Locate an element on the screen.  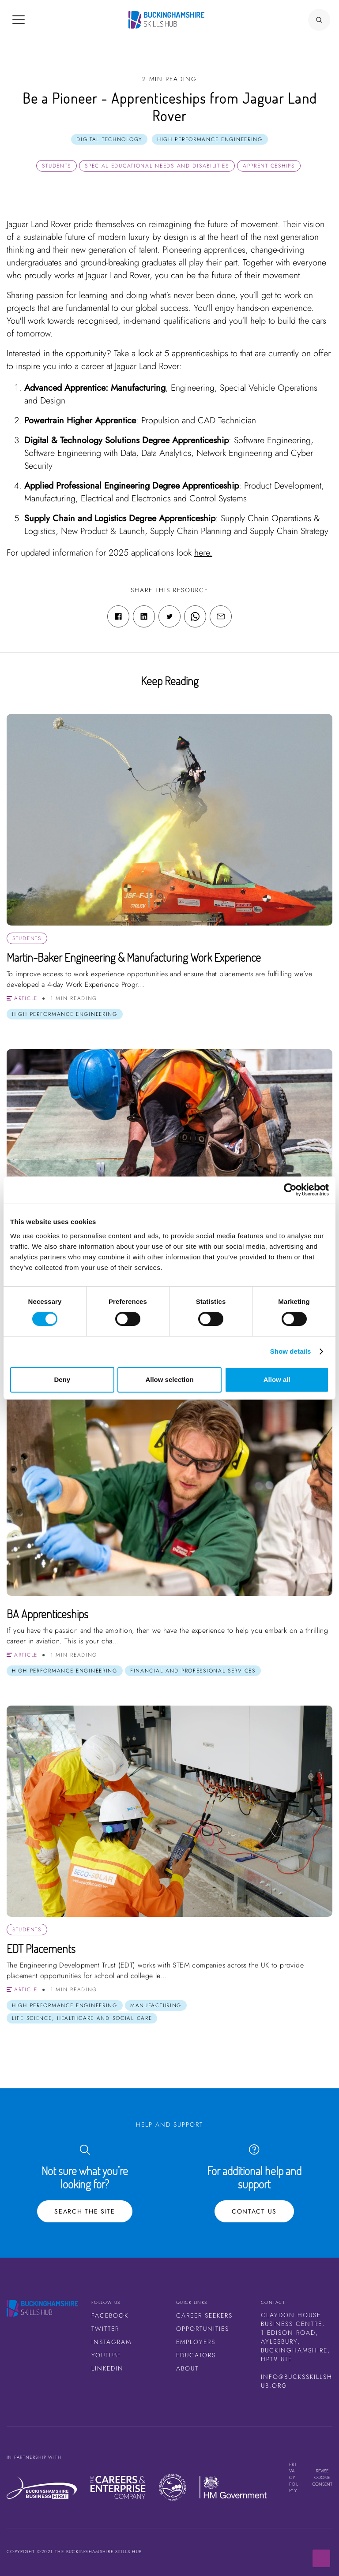
Allow all is located at coordinates (277, 1379).